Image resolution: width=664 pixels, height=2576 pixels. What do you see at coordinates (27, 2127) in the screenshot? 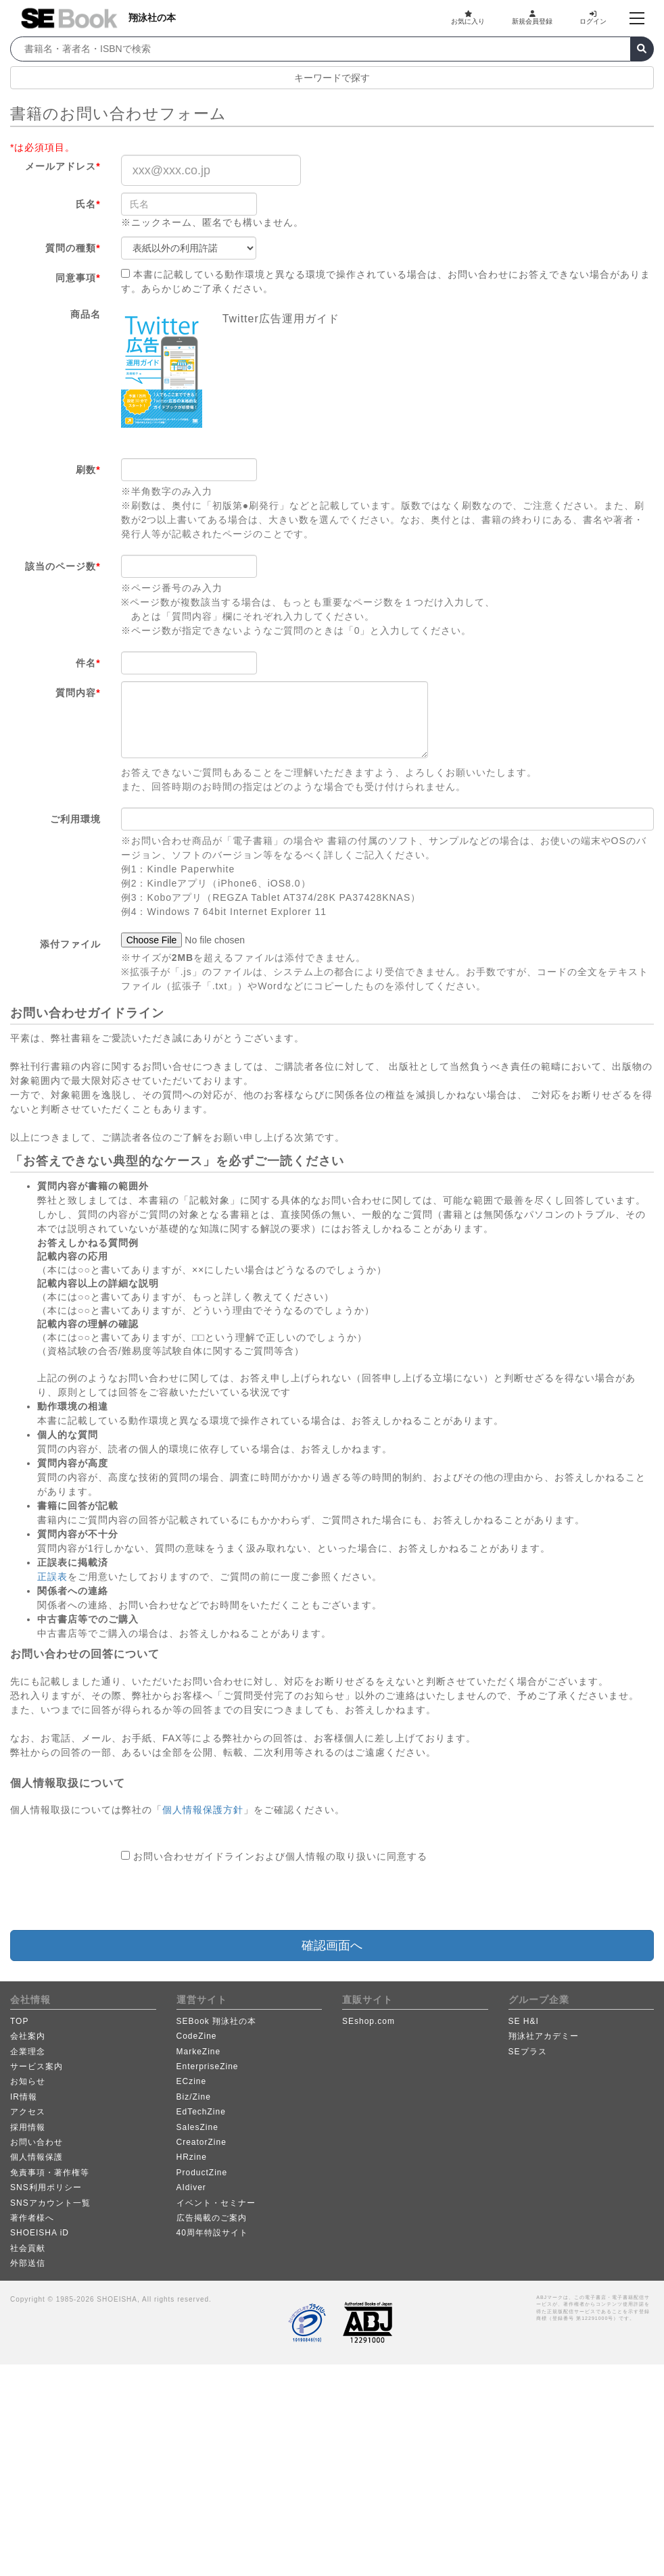
I see `採用情報` at bounding box center [27, 2127].